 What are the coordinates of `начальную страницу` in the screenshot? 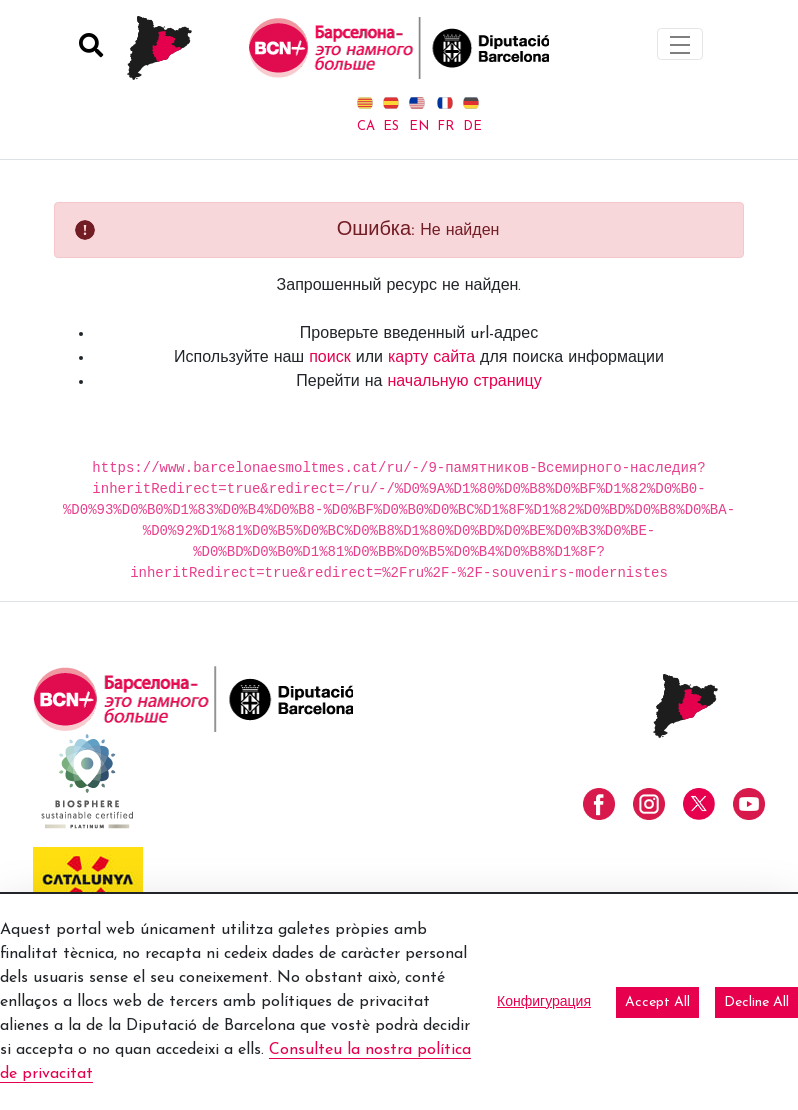 It's located at (464, 382).